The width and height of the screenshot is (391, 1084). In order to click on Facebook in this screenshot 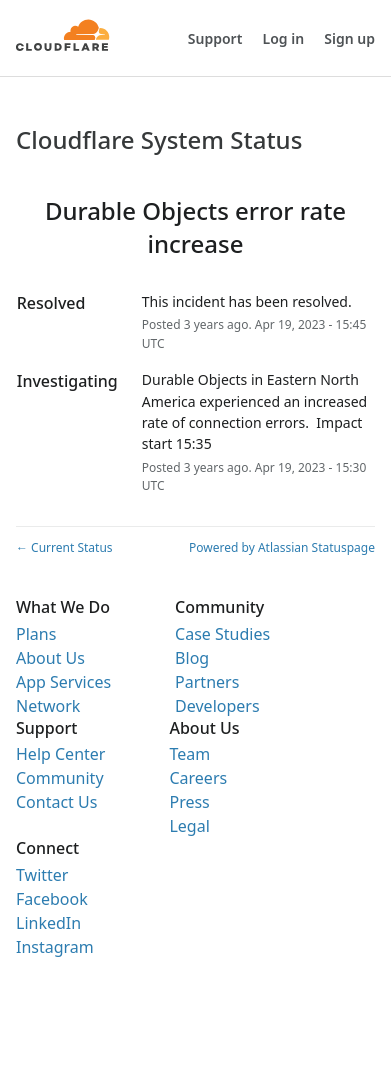, I will do `click(52, 899)`.